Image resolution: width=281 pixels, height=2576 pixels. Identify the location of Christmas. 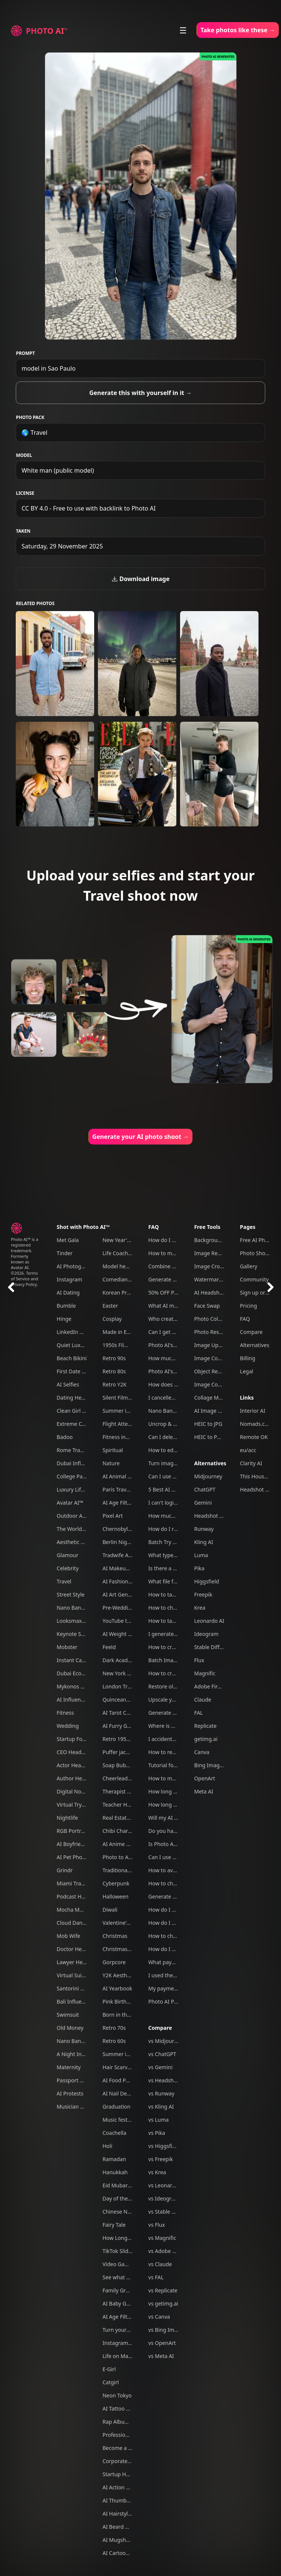
(114, 1935).